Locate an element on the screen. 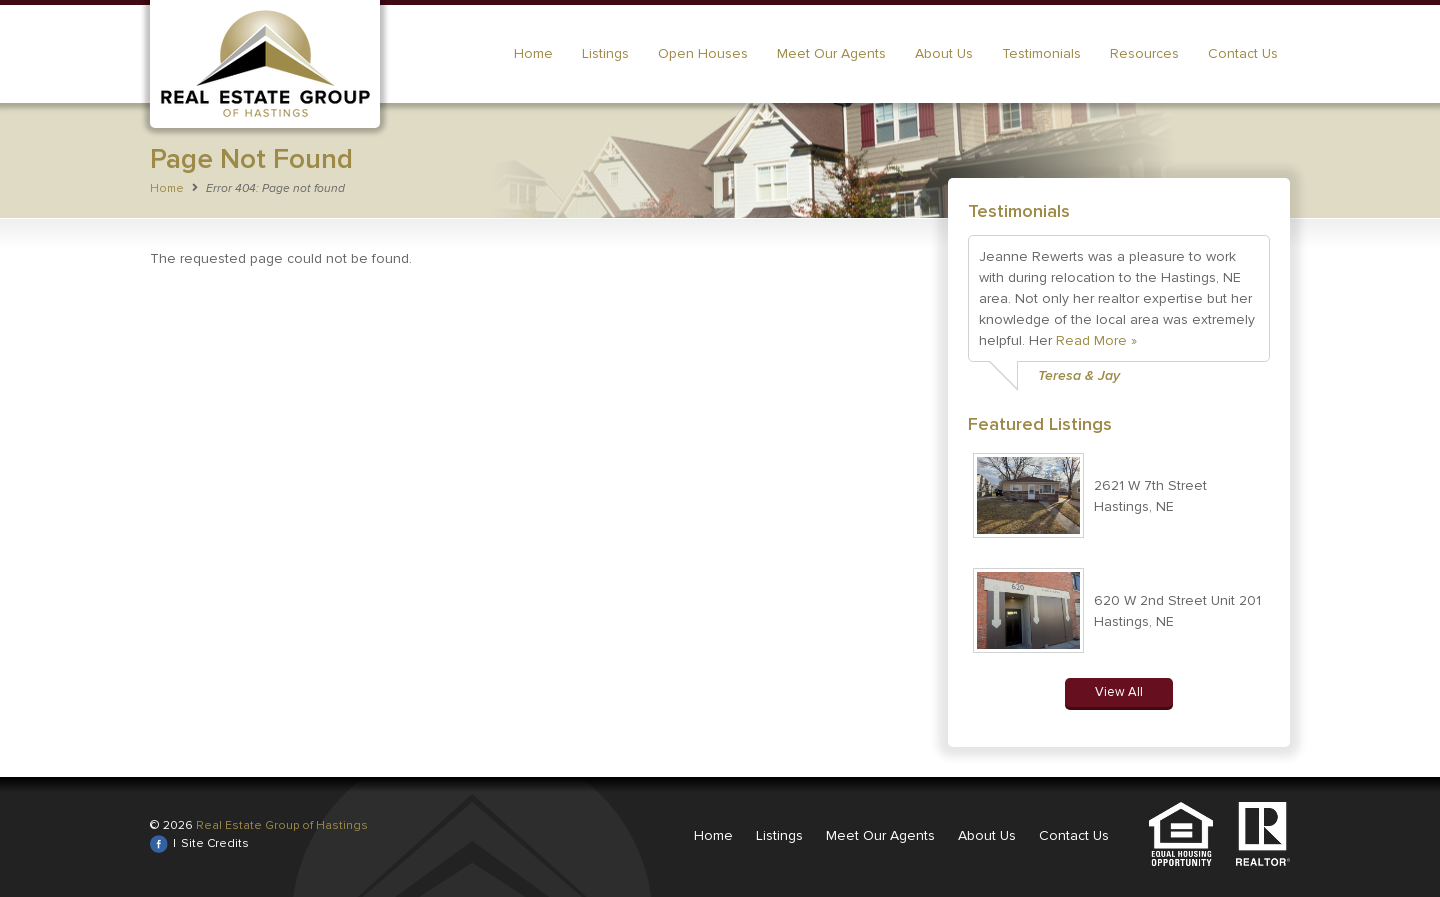 The image size is (1440, 897). Home is located at coordinates (533, 53).